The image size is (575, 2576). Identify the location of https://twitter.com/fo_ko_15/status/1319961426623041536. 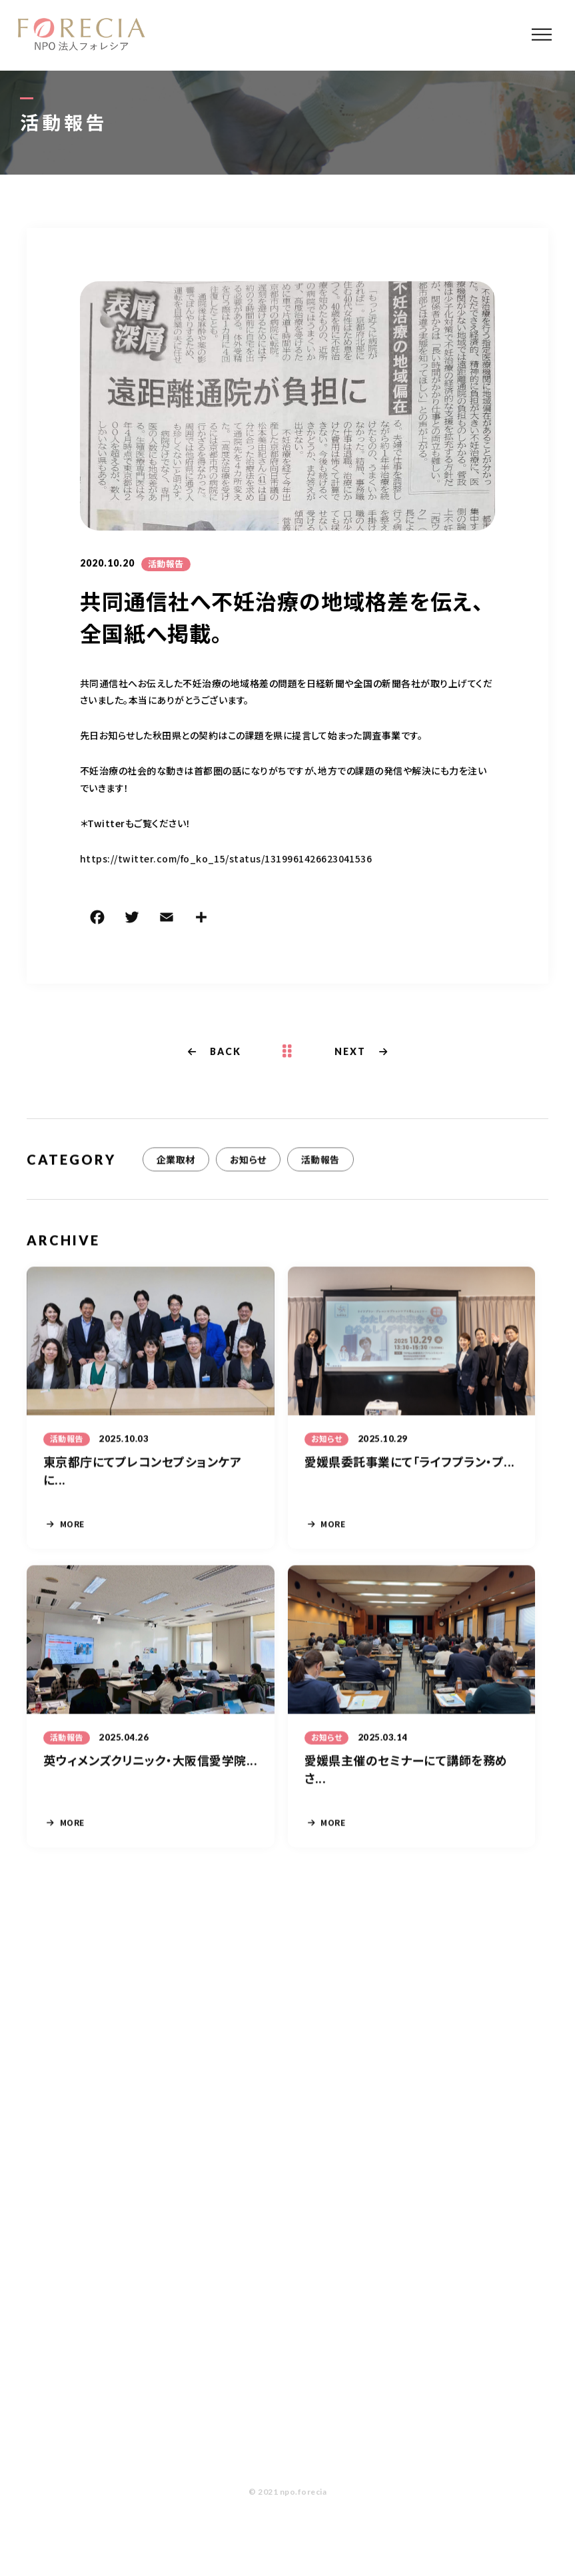
(226, 858).